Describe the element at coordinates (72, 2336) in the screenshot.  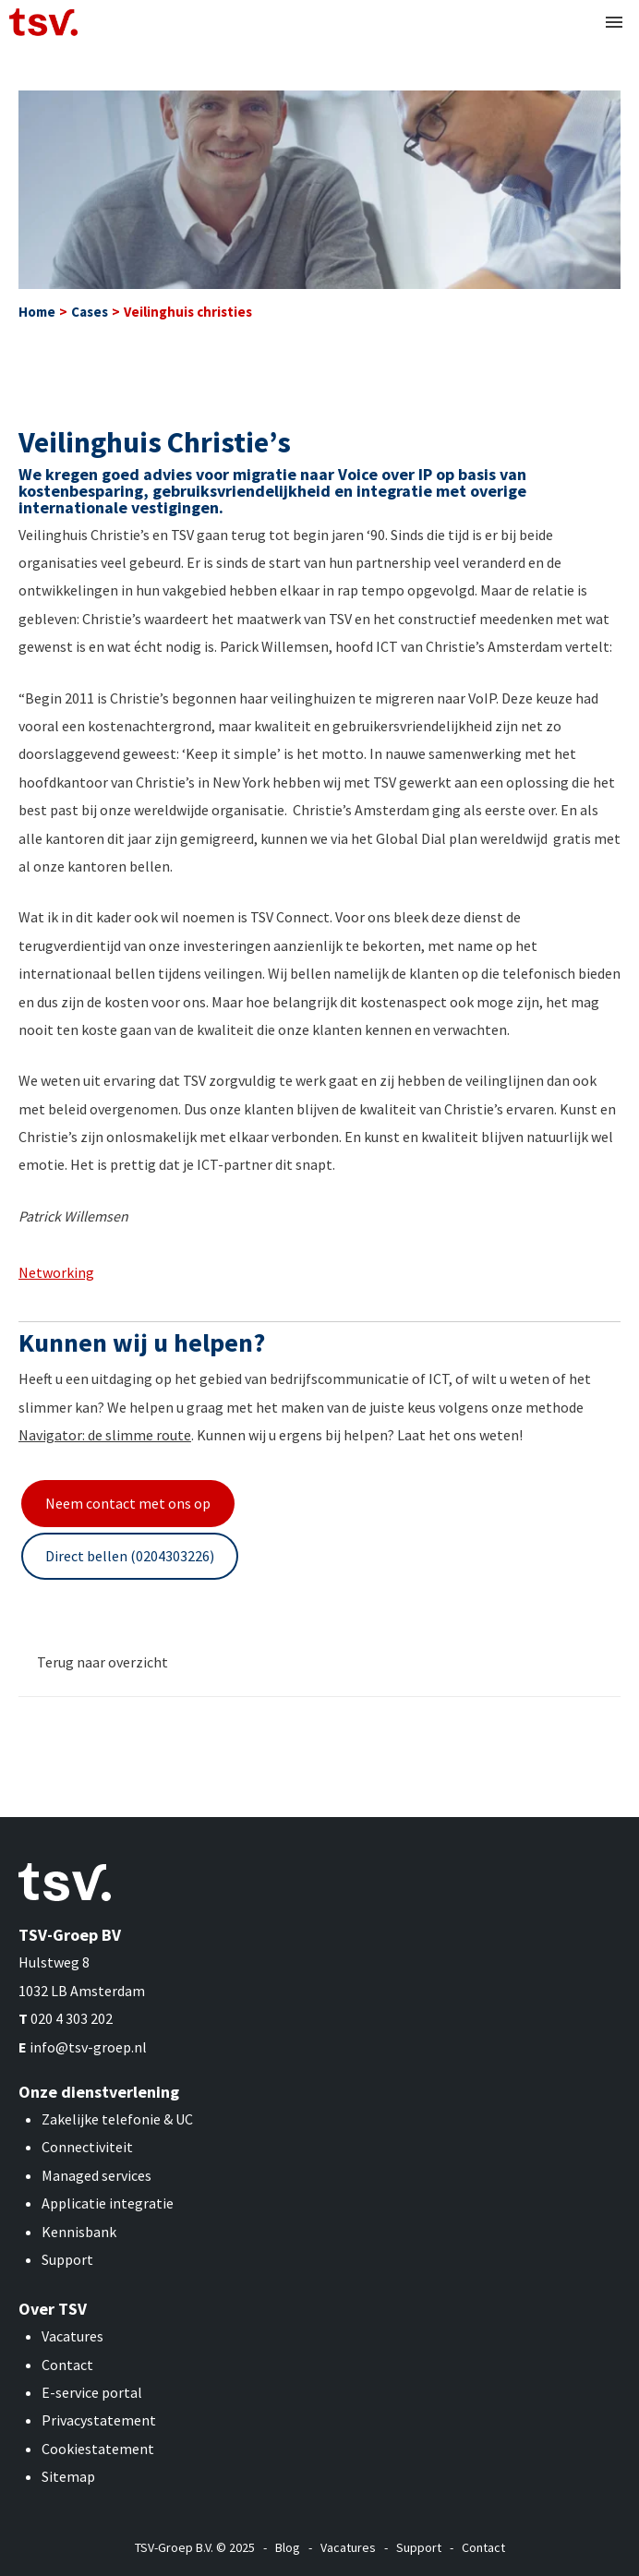
I see `Vacatures` at that location.